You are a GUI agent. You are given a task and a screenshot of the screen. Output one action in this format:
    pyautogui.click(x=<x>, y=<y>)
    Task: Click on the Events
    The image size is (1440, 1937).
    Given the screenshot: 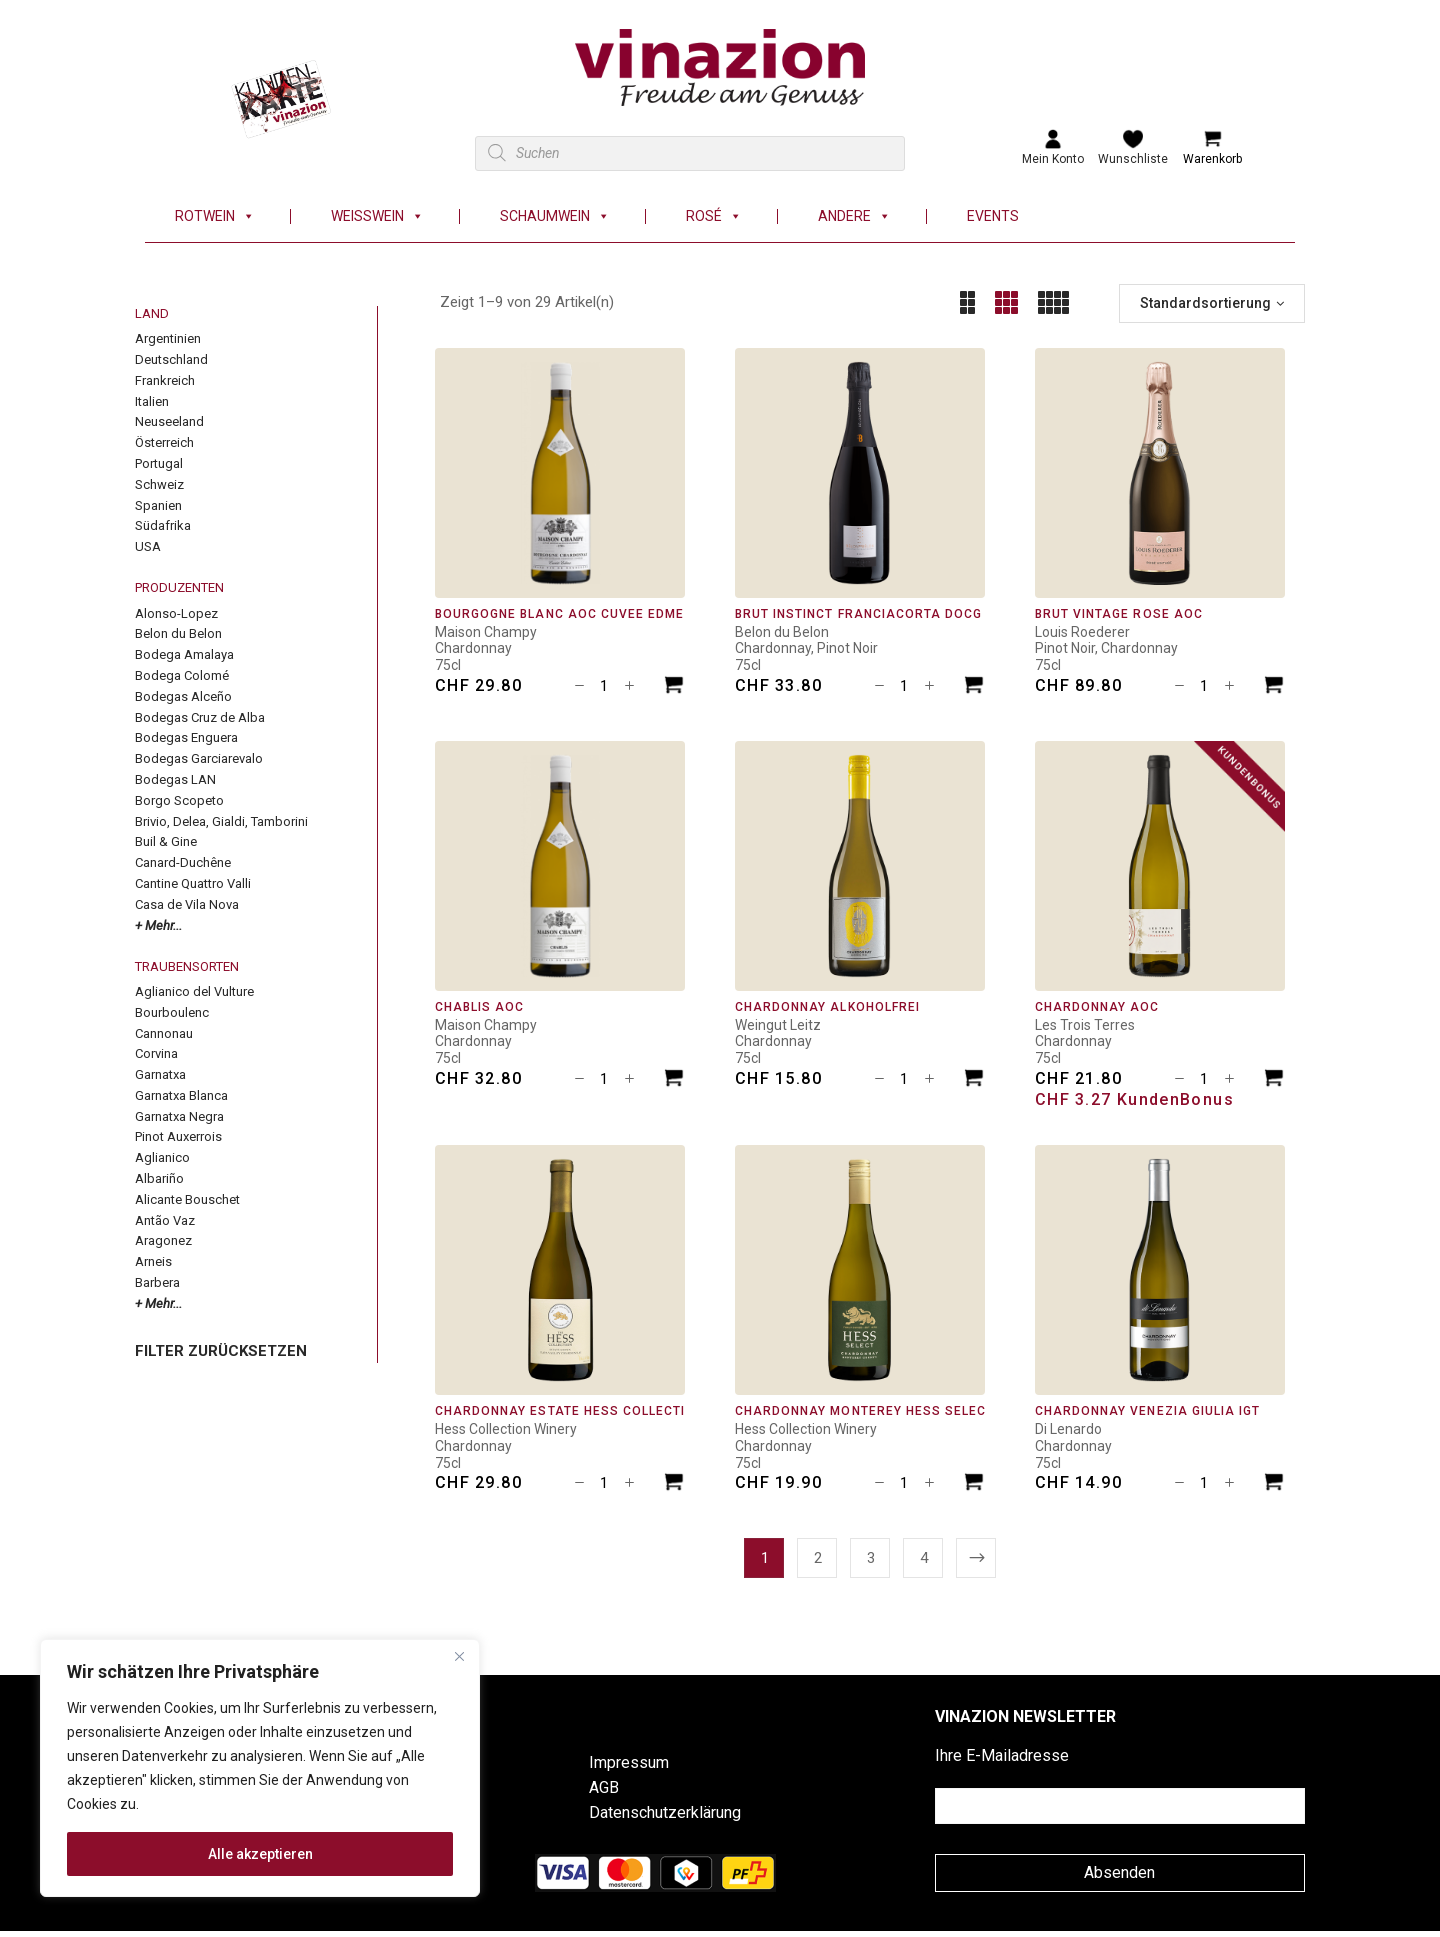 What is the action you would take?
    pyautogui.click(x=993, y=216)
    